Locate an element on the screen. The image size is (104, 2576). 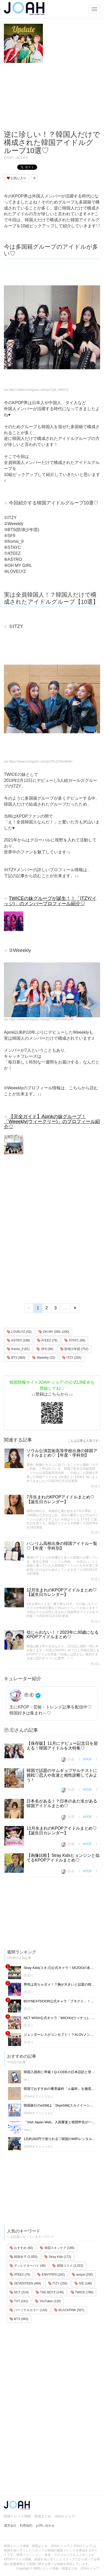
TWICEの妹グループが誕生！！「ITZY(イッジ)」のメンバープロフィール紹介♡ is located at coordinates (50, 901).